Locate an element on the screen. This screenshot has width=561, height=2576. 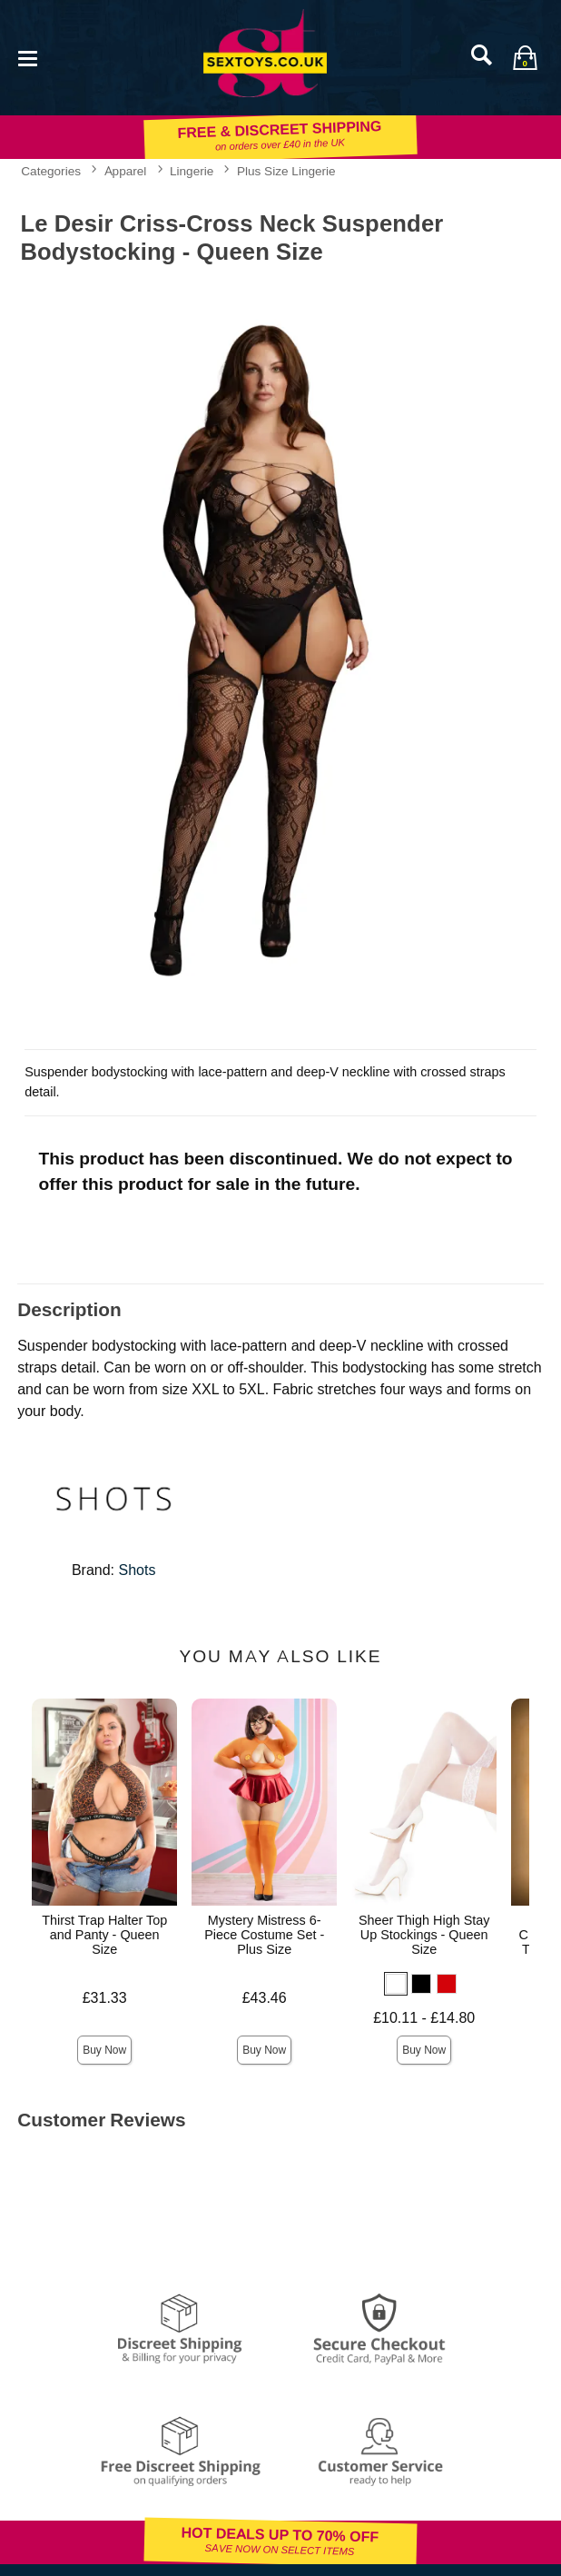
Thirst Trap Halter Top and Panty - Queen Size is located at coordinates (104, 1934).